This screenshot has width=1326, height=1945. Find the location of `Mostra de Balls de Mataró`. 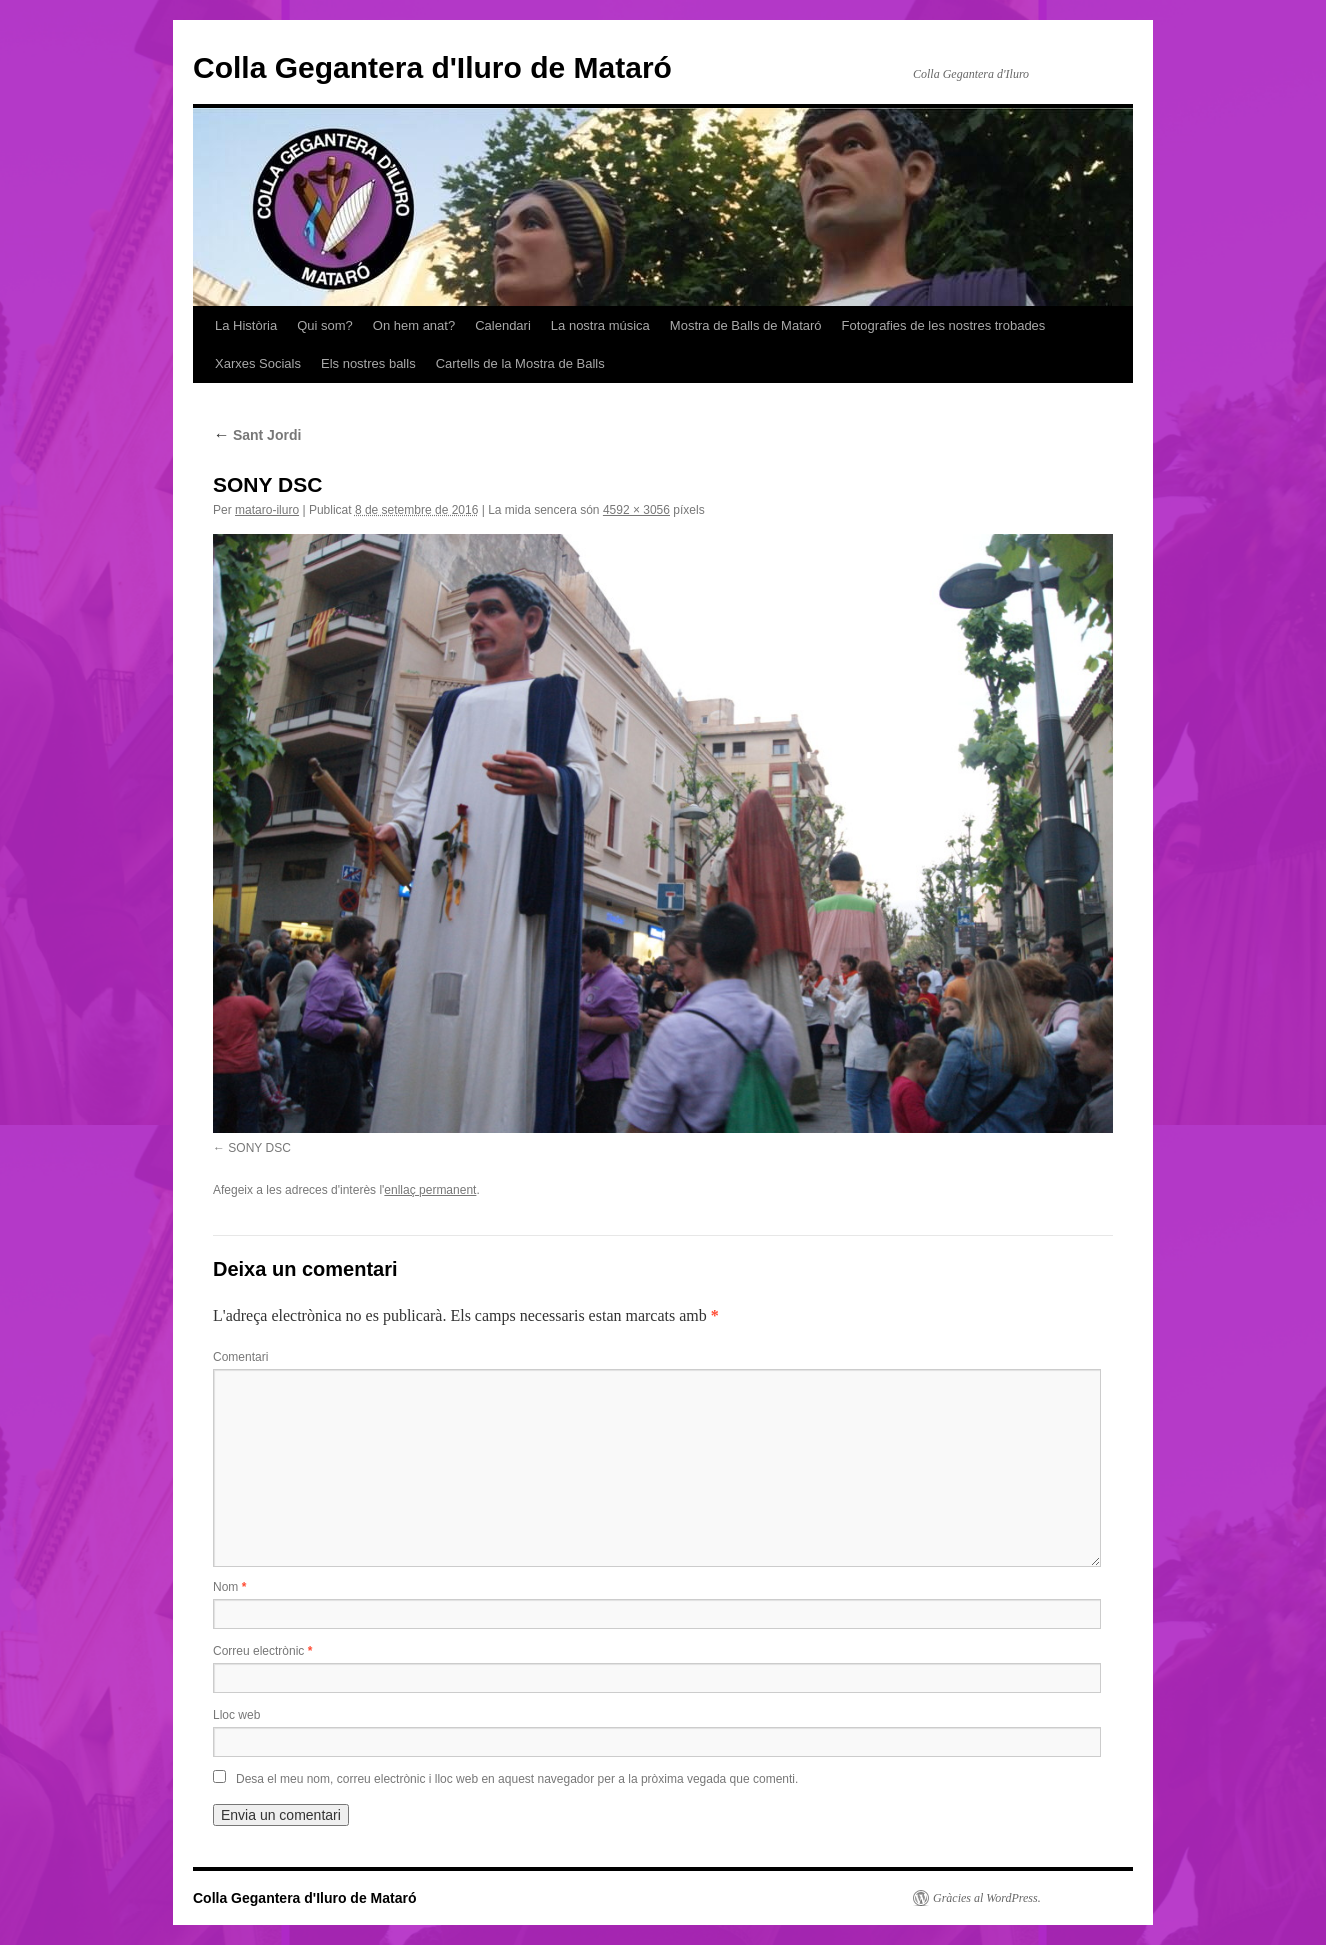

Mostra de Balls de Mataró is located at coordinates (746, 325).